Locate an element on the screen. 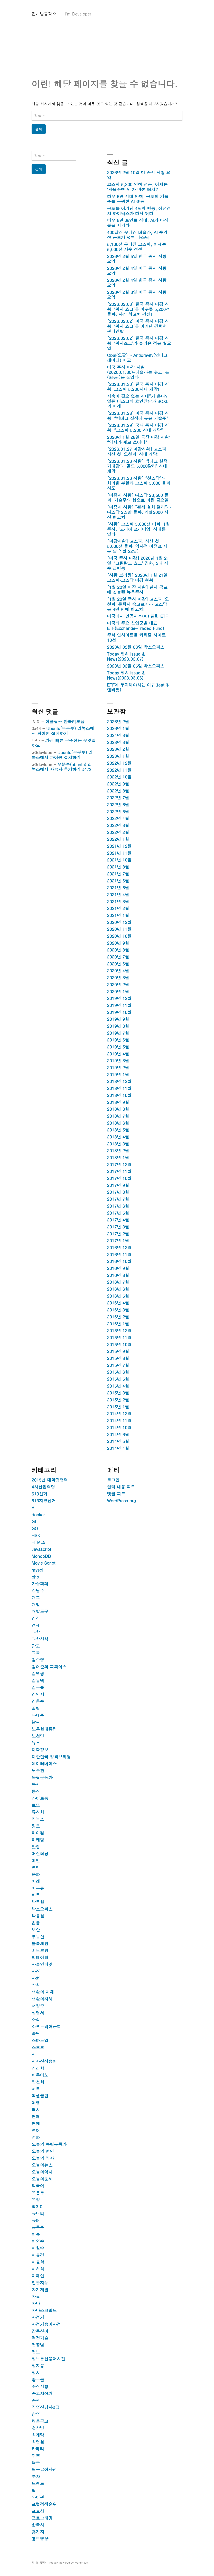  홍경자 is located at coordinates (38, 2532).